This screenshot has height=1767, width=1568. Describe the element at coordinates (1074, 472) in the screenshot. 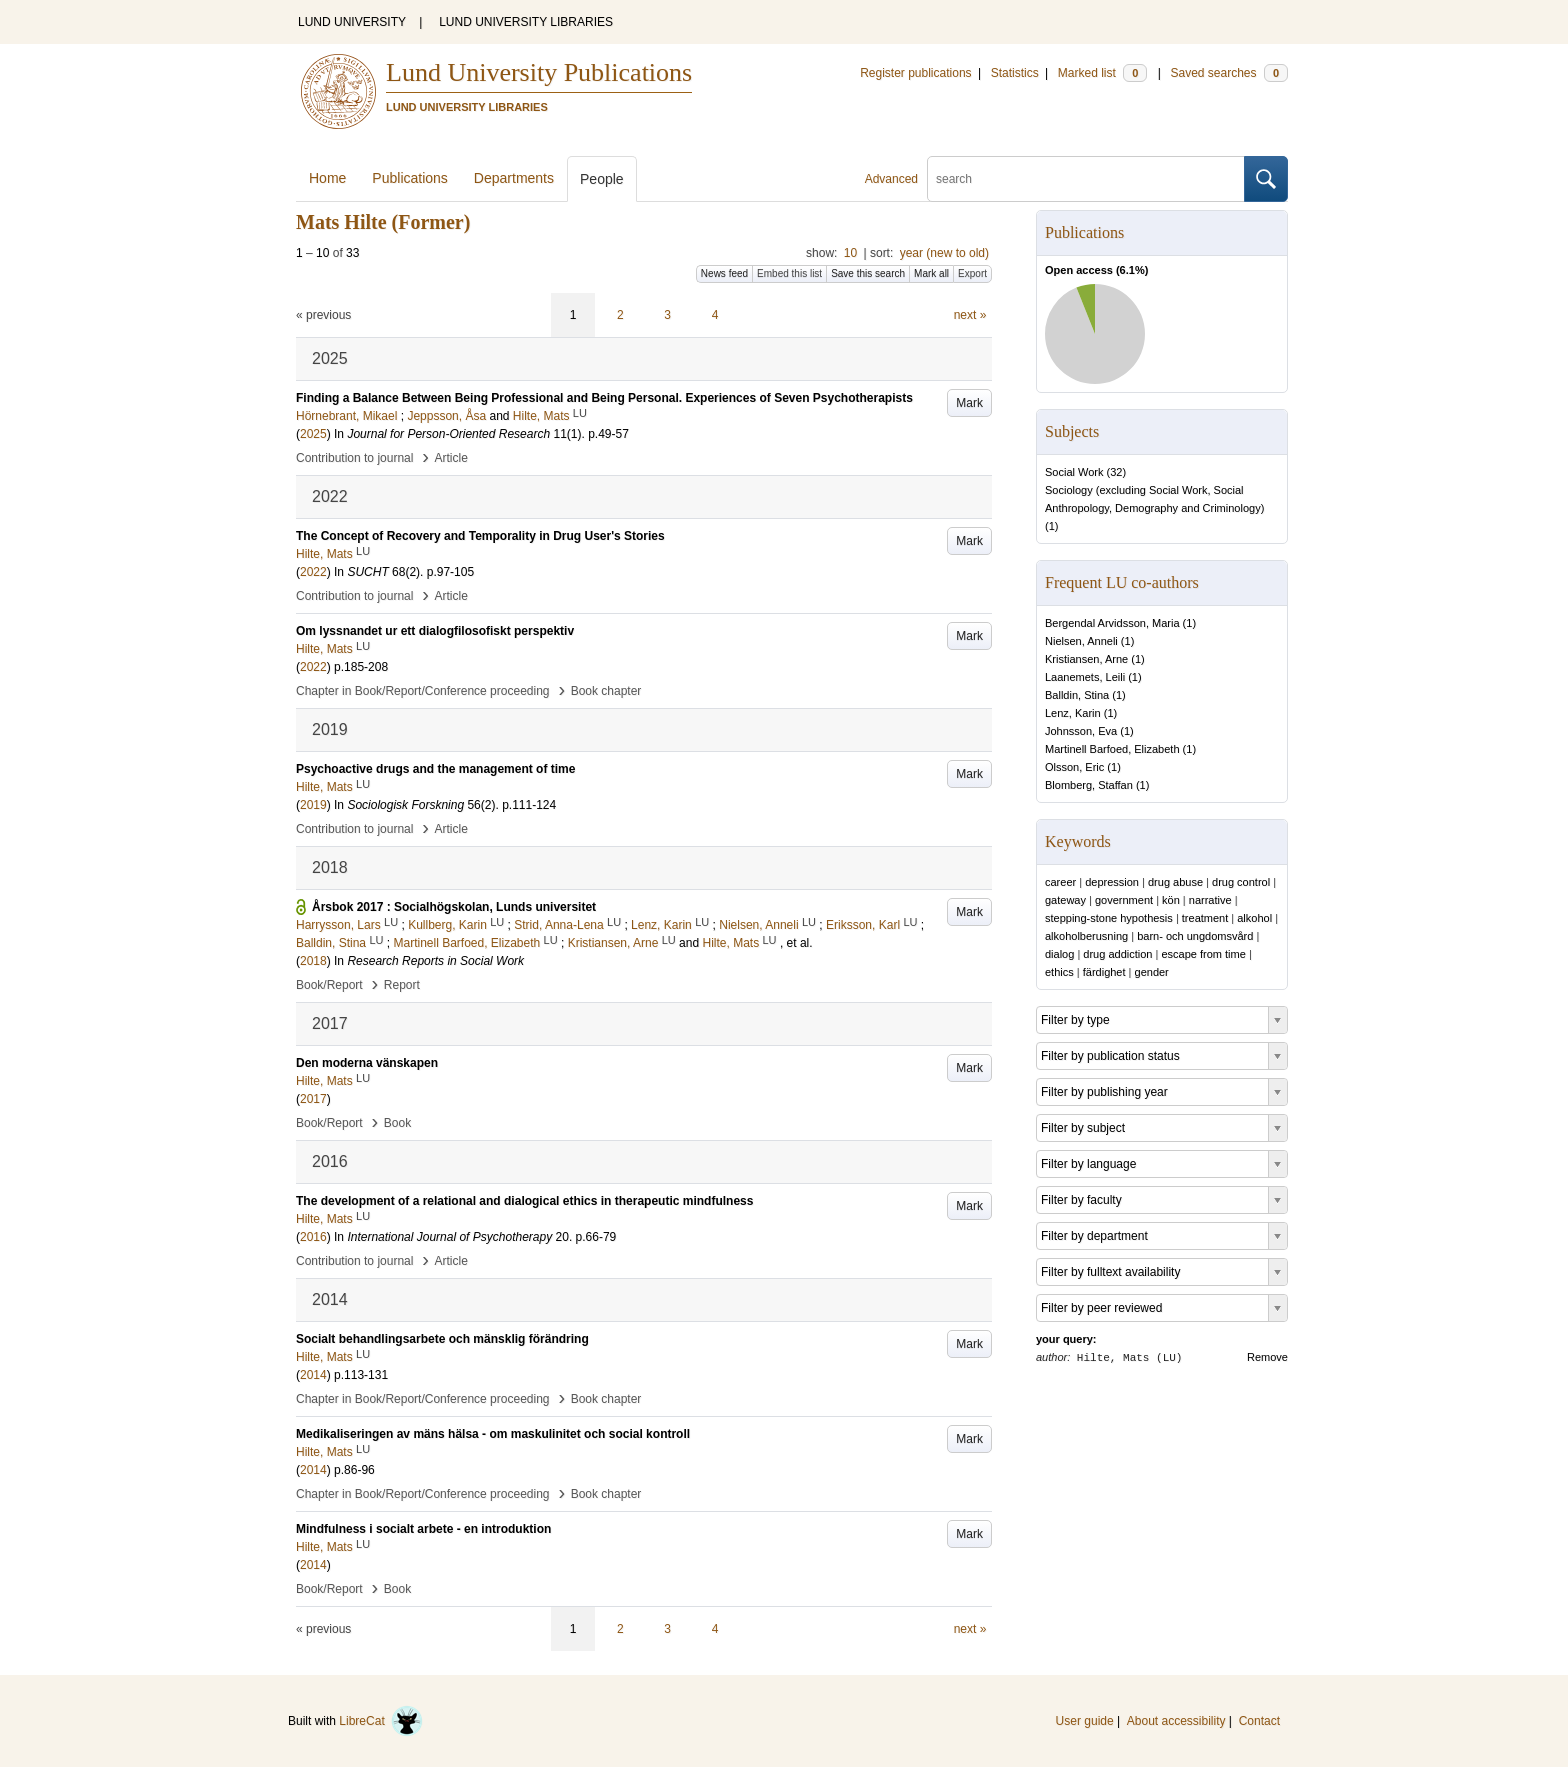

I see `Social Work` at that location.